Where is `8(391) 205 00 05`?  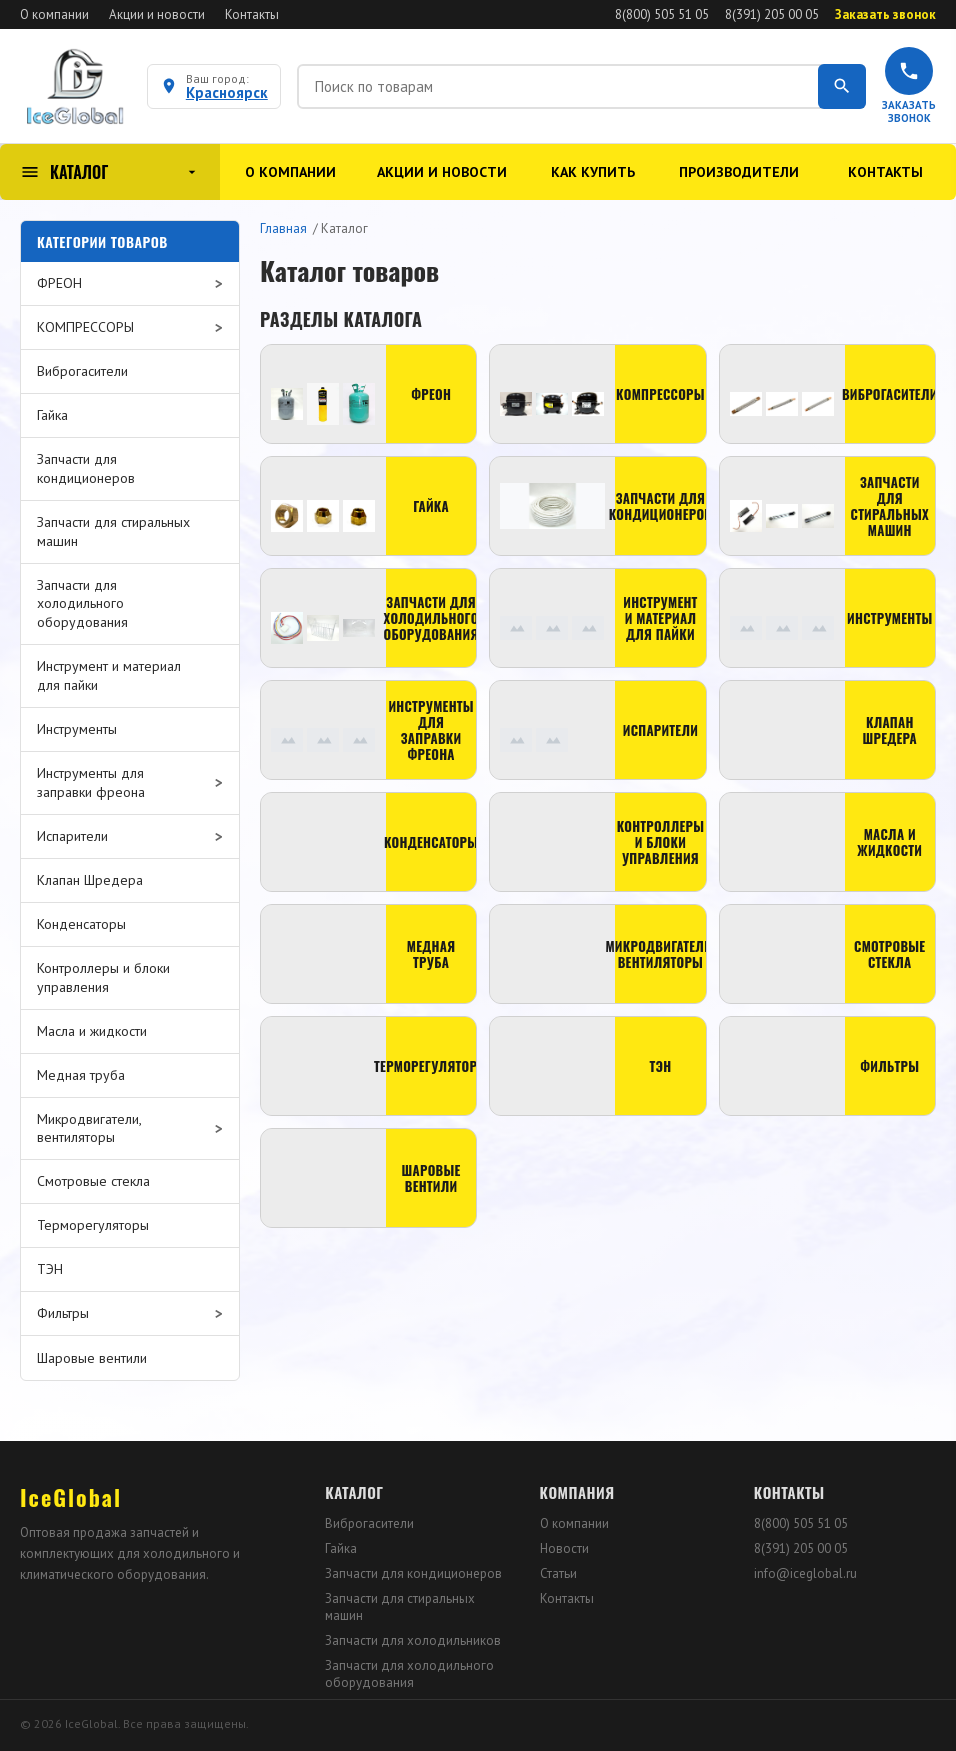
8(391) 205 00 05 is located at coordinates (772, 14).